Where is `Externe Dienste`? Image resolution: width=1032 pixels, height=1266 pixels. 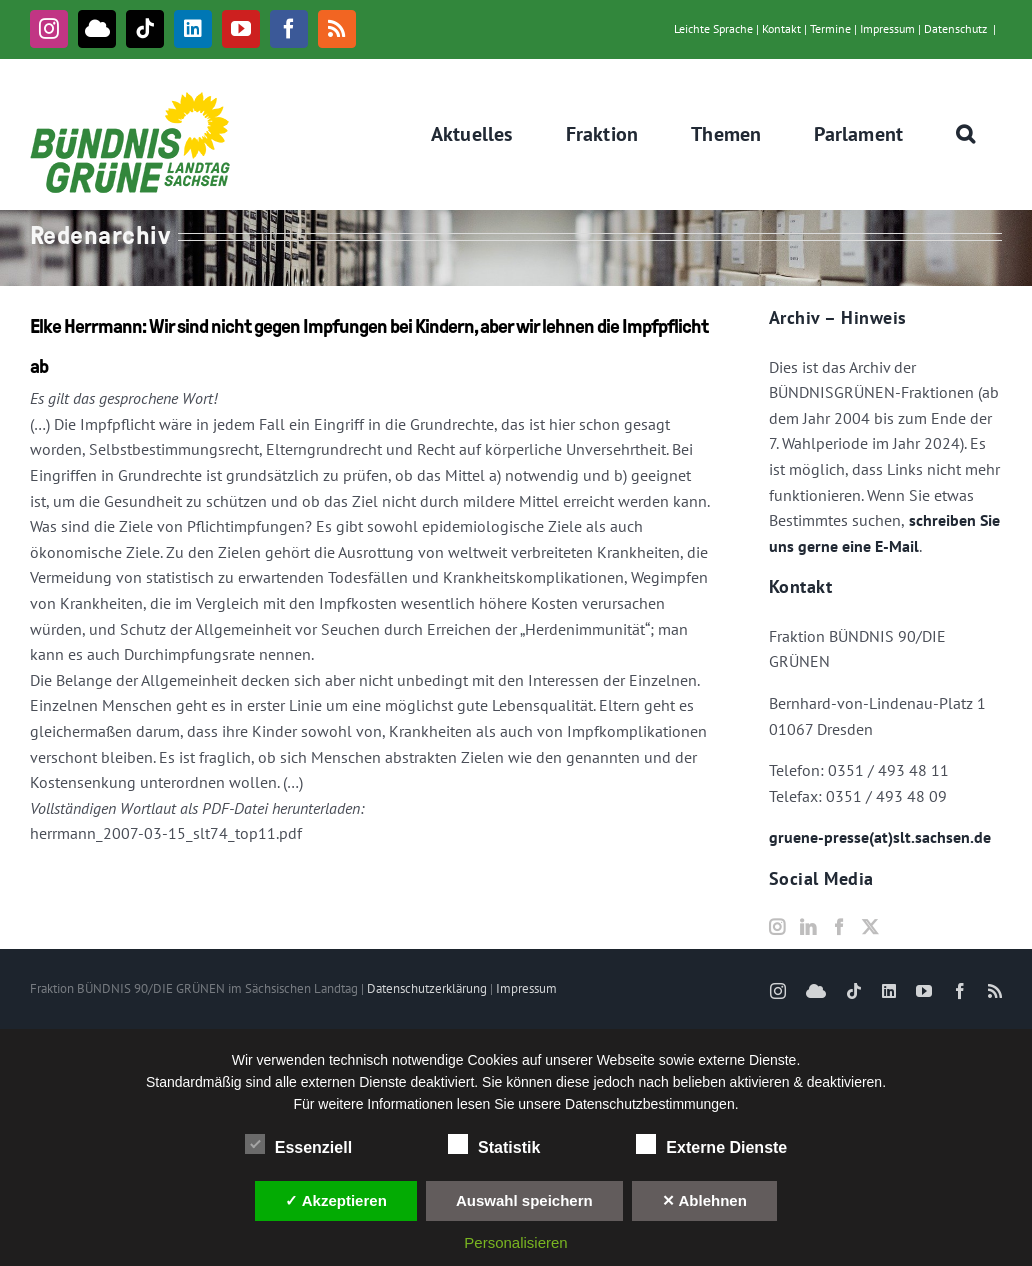 Externe Dienste is located at coordinates (711, 1145).